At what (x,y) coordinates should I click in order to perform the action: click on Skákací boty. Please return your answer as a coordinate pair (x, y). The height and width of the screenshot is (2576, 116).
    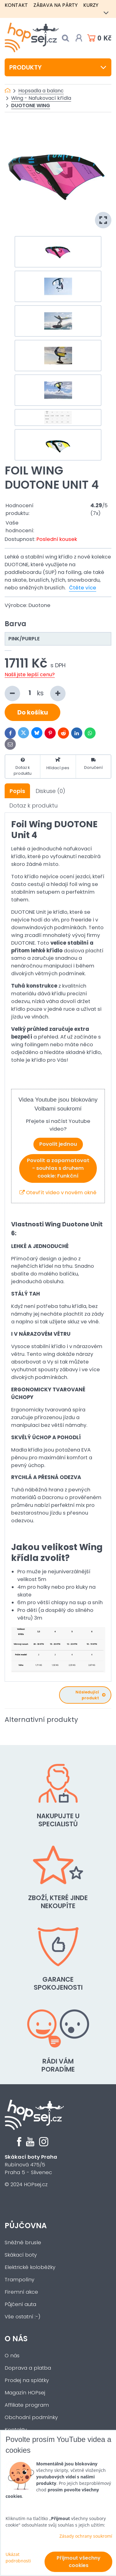
    Looking at the image, I should click on (21, 2254).